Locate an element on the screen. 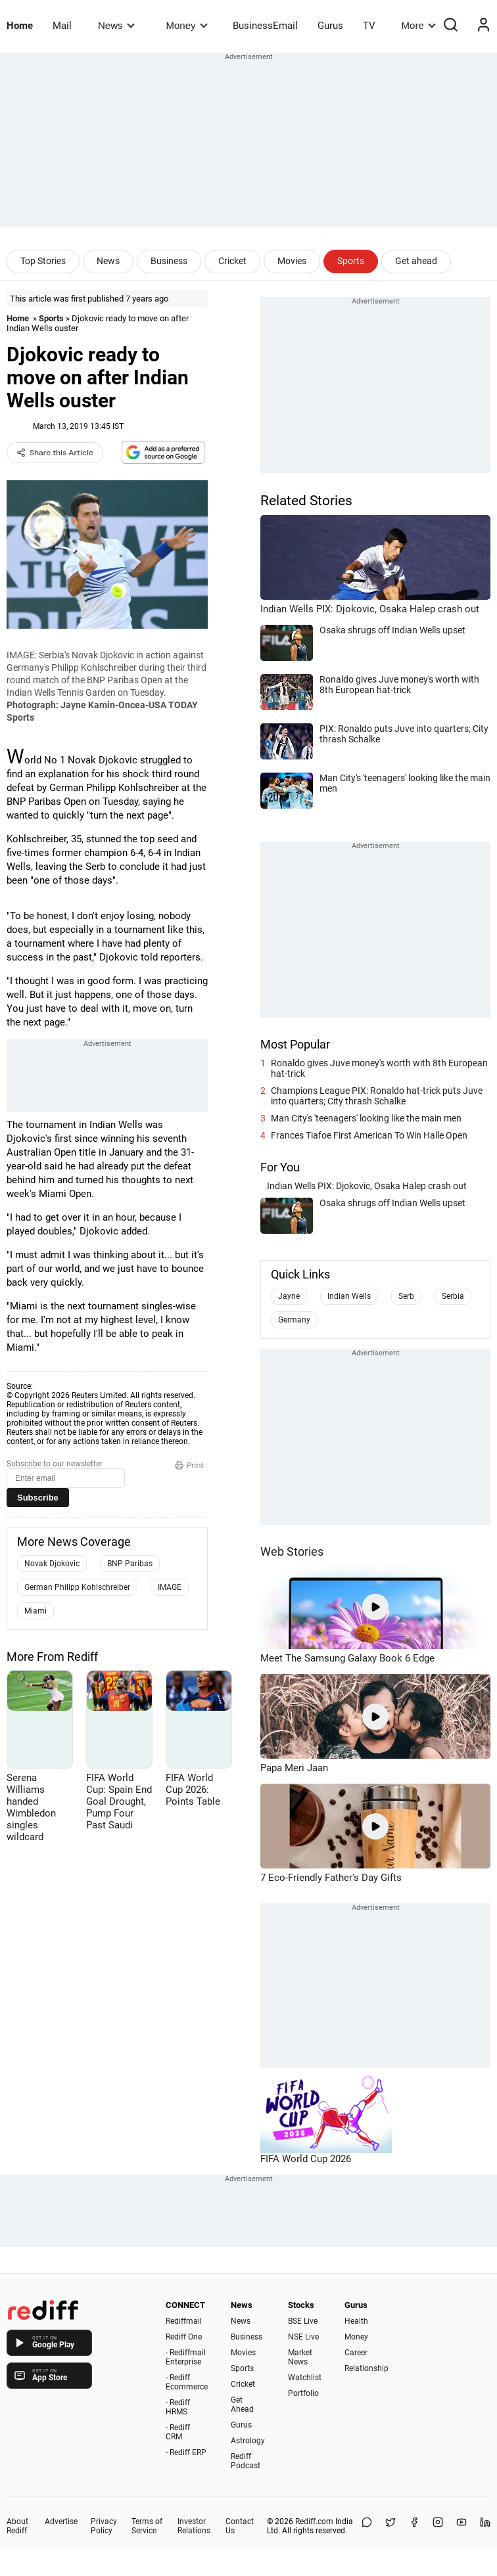 This screenshot has height=2576, width=497. [LinkedIn] is located at coordinates (485, 2526).